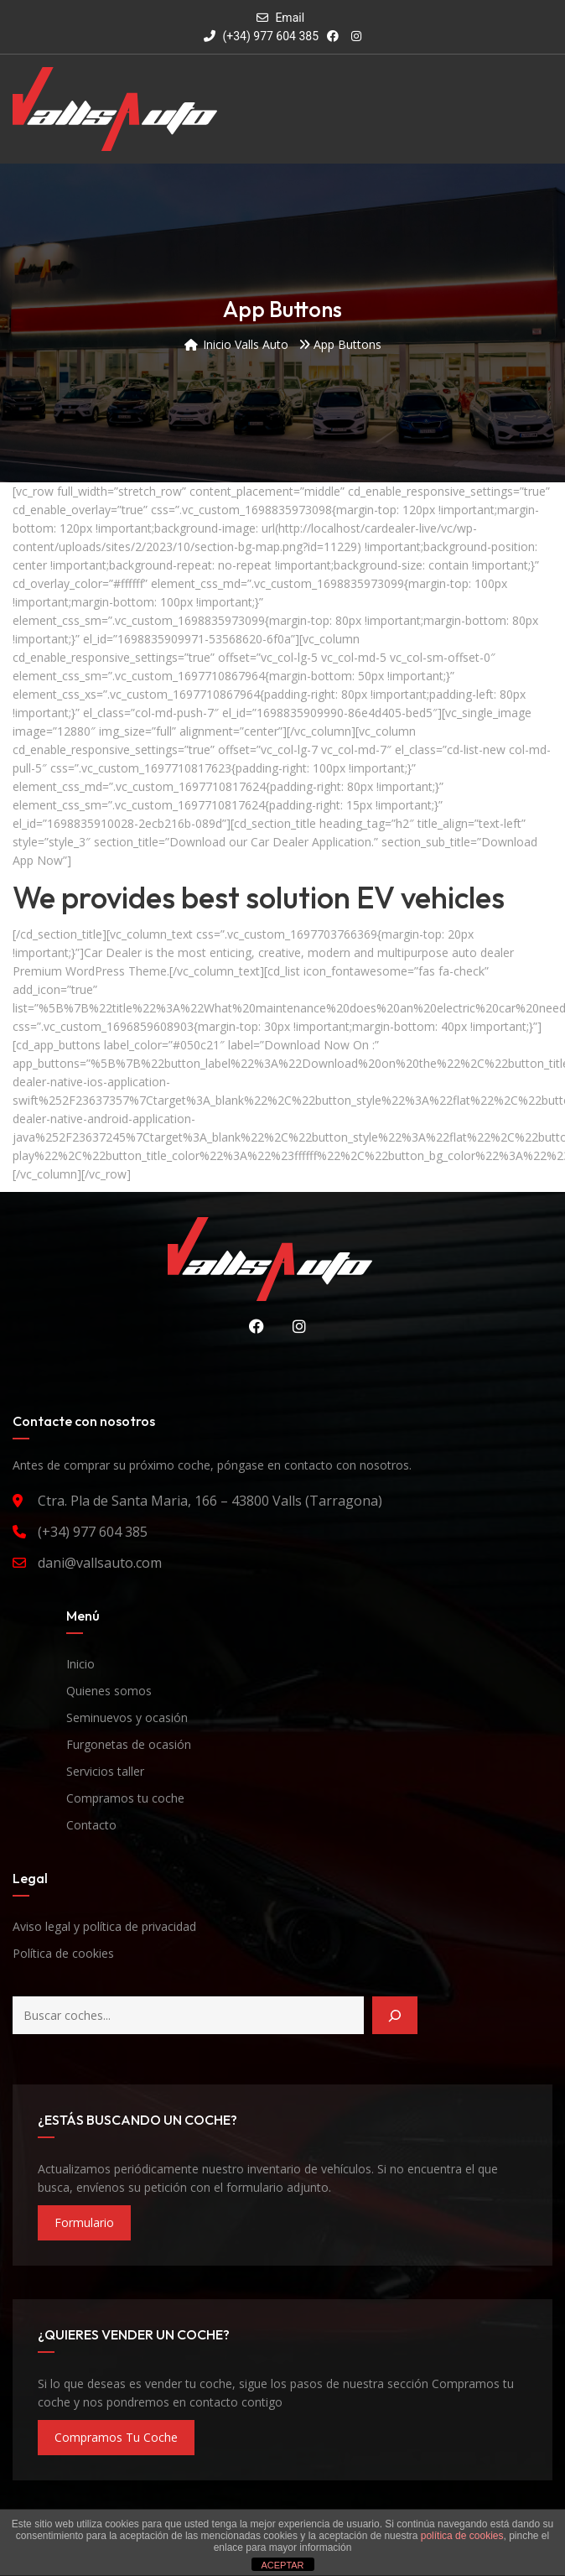 This screenshot has width=565, height=2576. I want to click on dani@vallsauto.com, so click(100, 1562).